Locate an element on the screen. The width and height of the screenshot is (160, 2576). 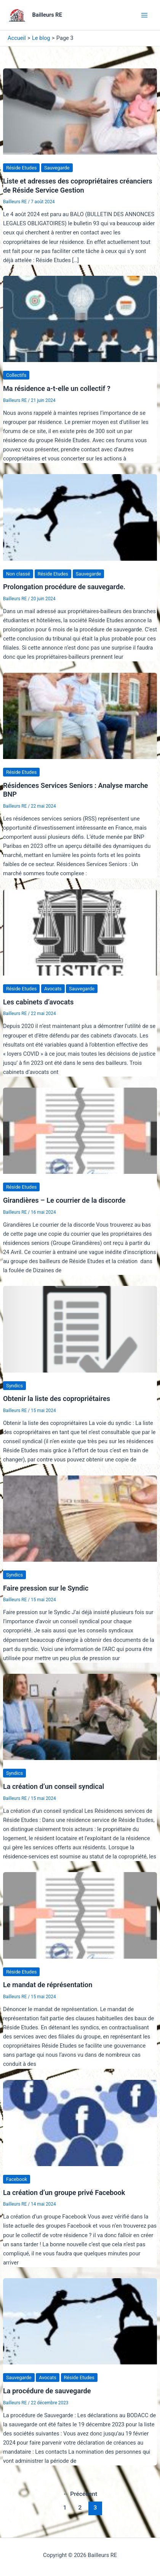
La création d’un conseil syndical is located at coordinates (53, 1786).